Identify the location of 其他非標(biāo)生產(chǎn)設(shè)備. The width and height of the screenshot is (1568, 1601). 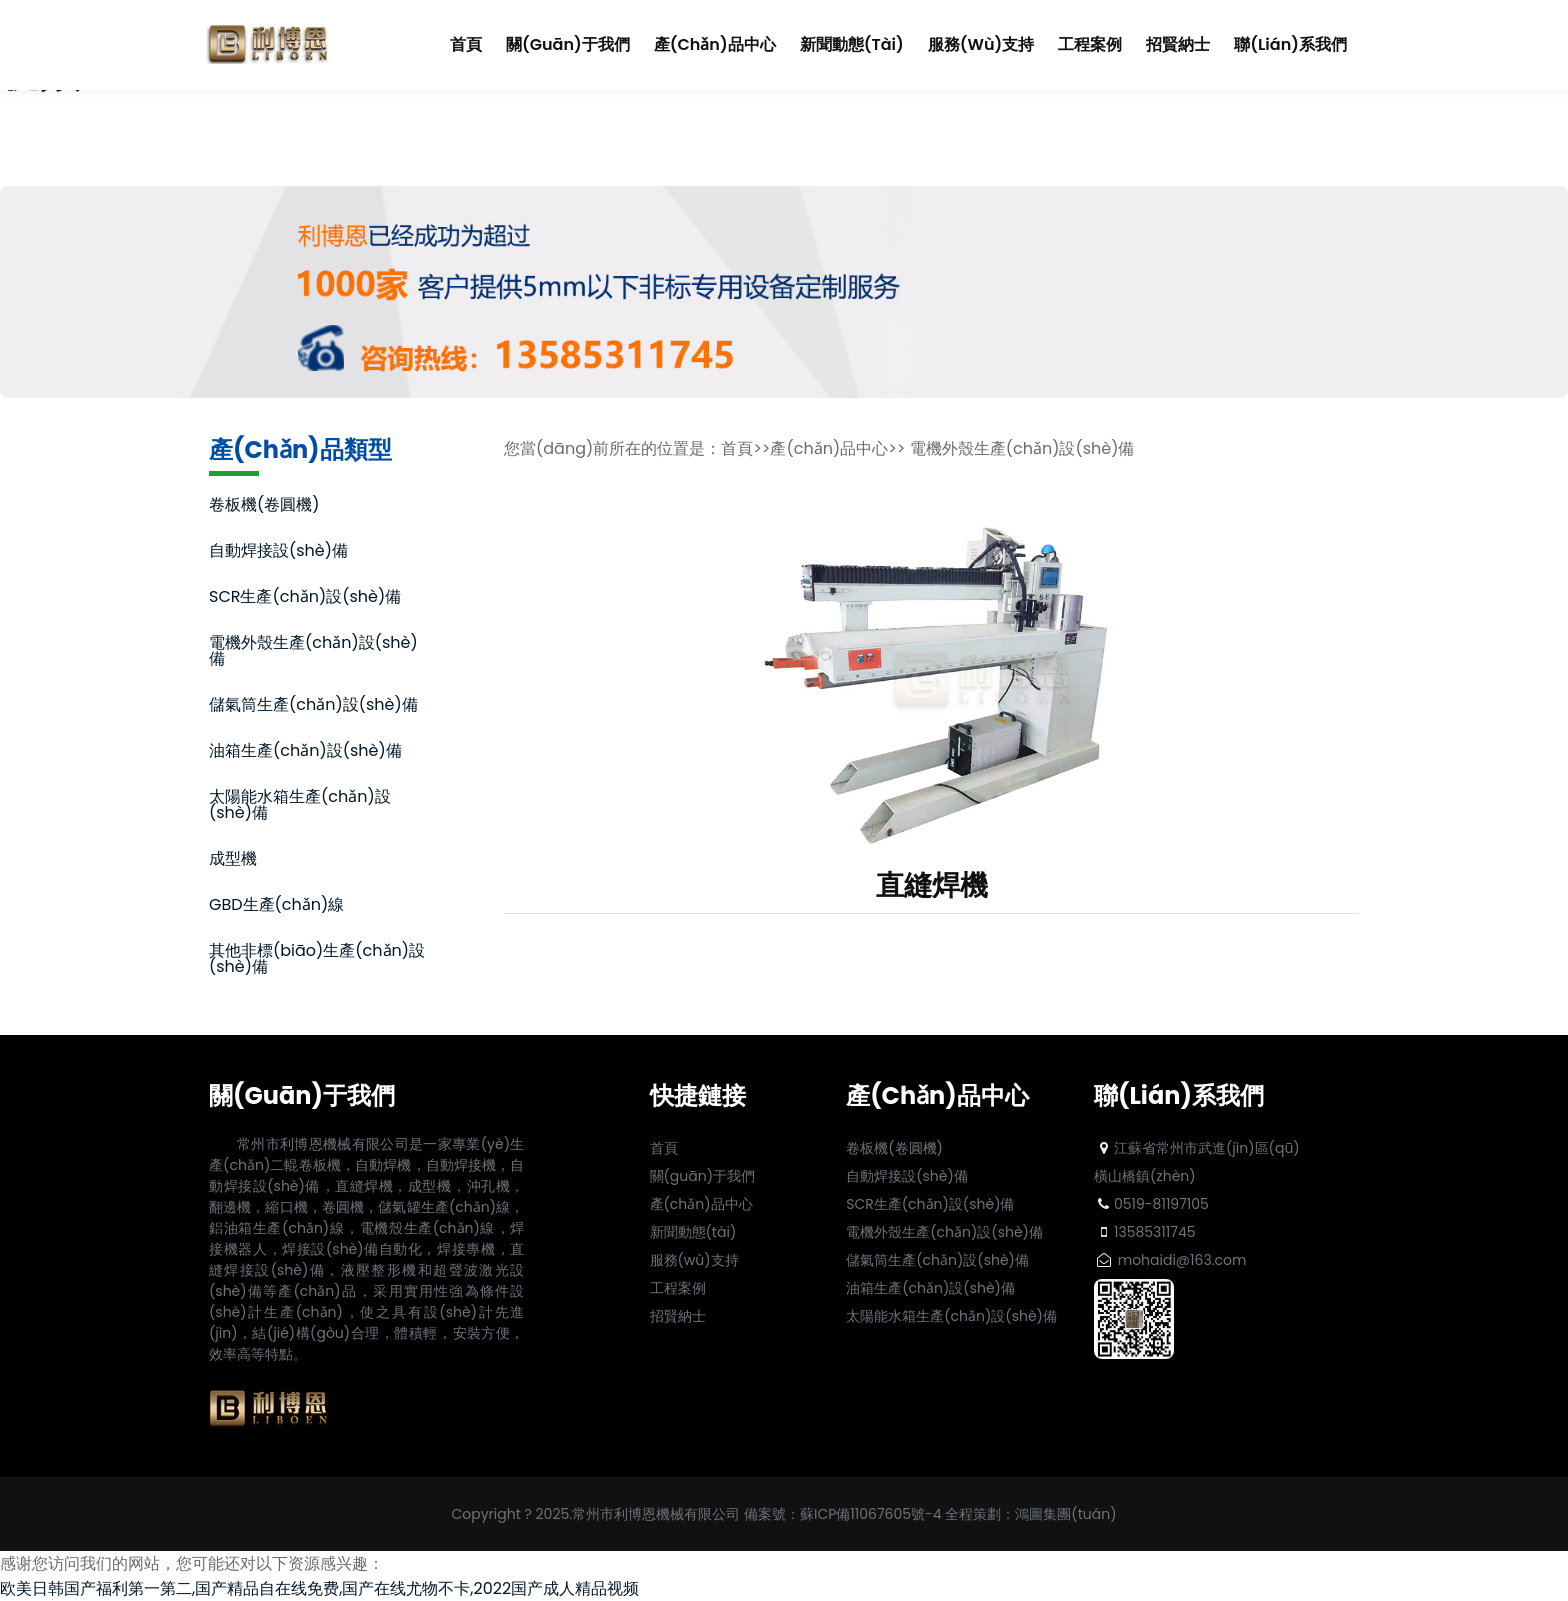
(317, 960).